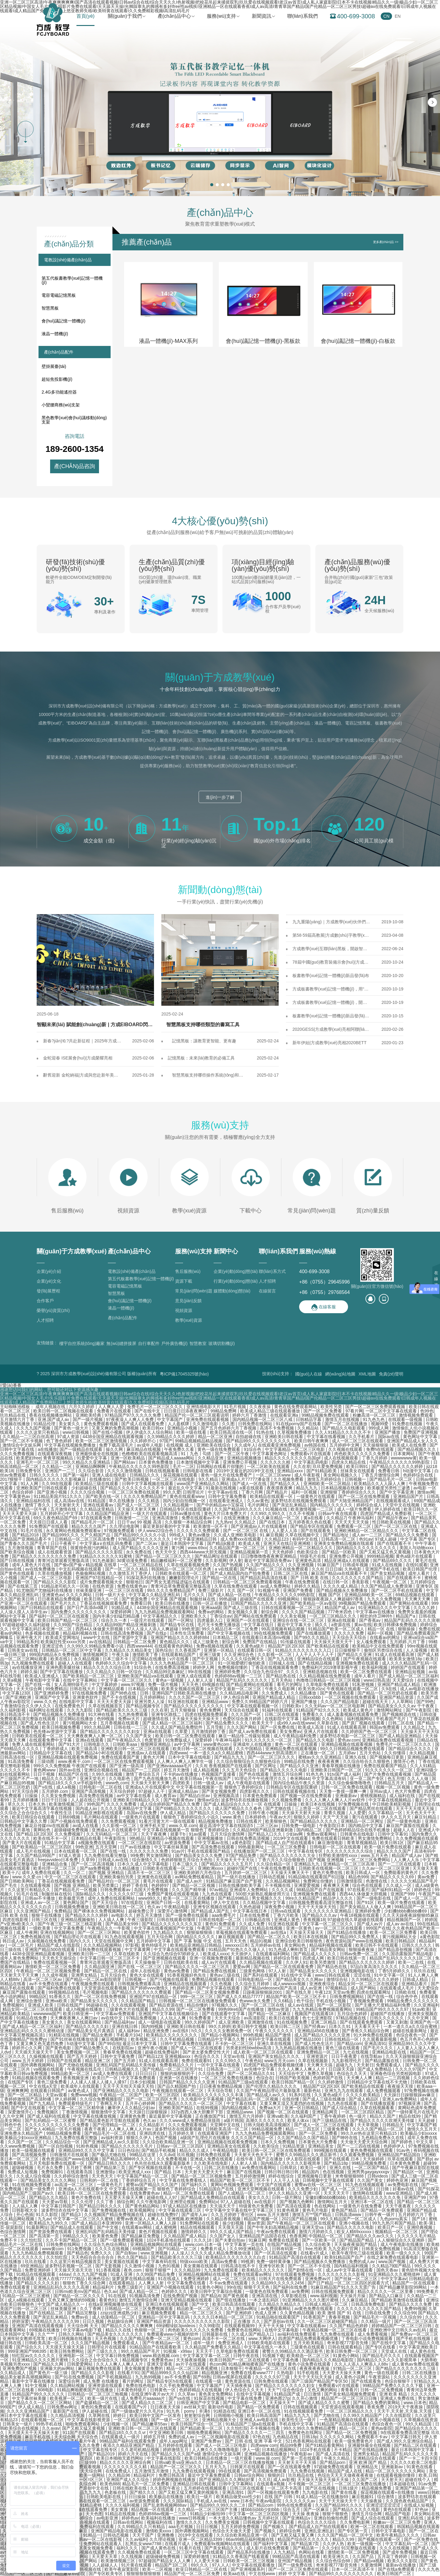 The width and height of the screenshot is (440, 2576). What do you see at coordinates (183, 1281) in the screenshot?
I see `資源下載` at bounding box center [183, 1281].